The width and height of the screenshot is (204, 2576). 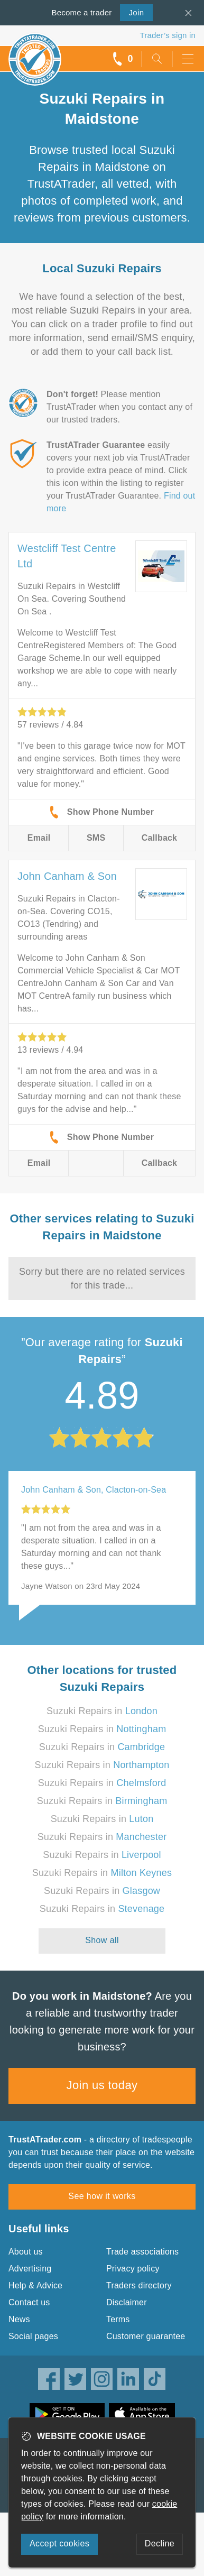 What do you see at coordinates (19, 2319) in the screenshot?
I see `News` at bounding box center [19, 2319].